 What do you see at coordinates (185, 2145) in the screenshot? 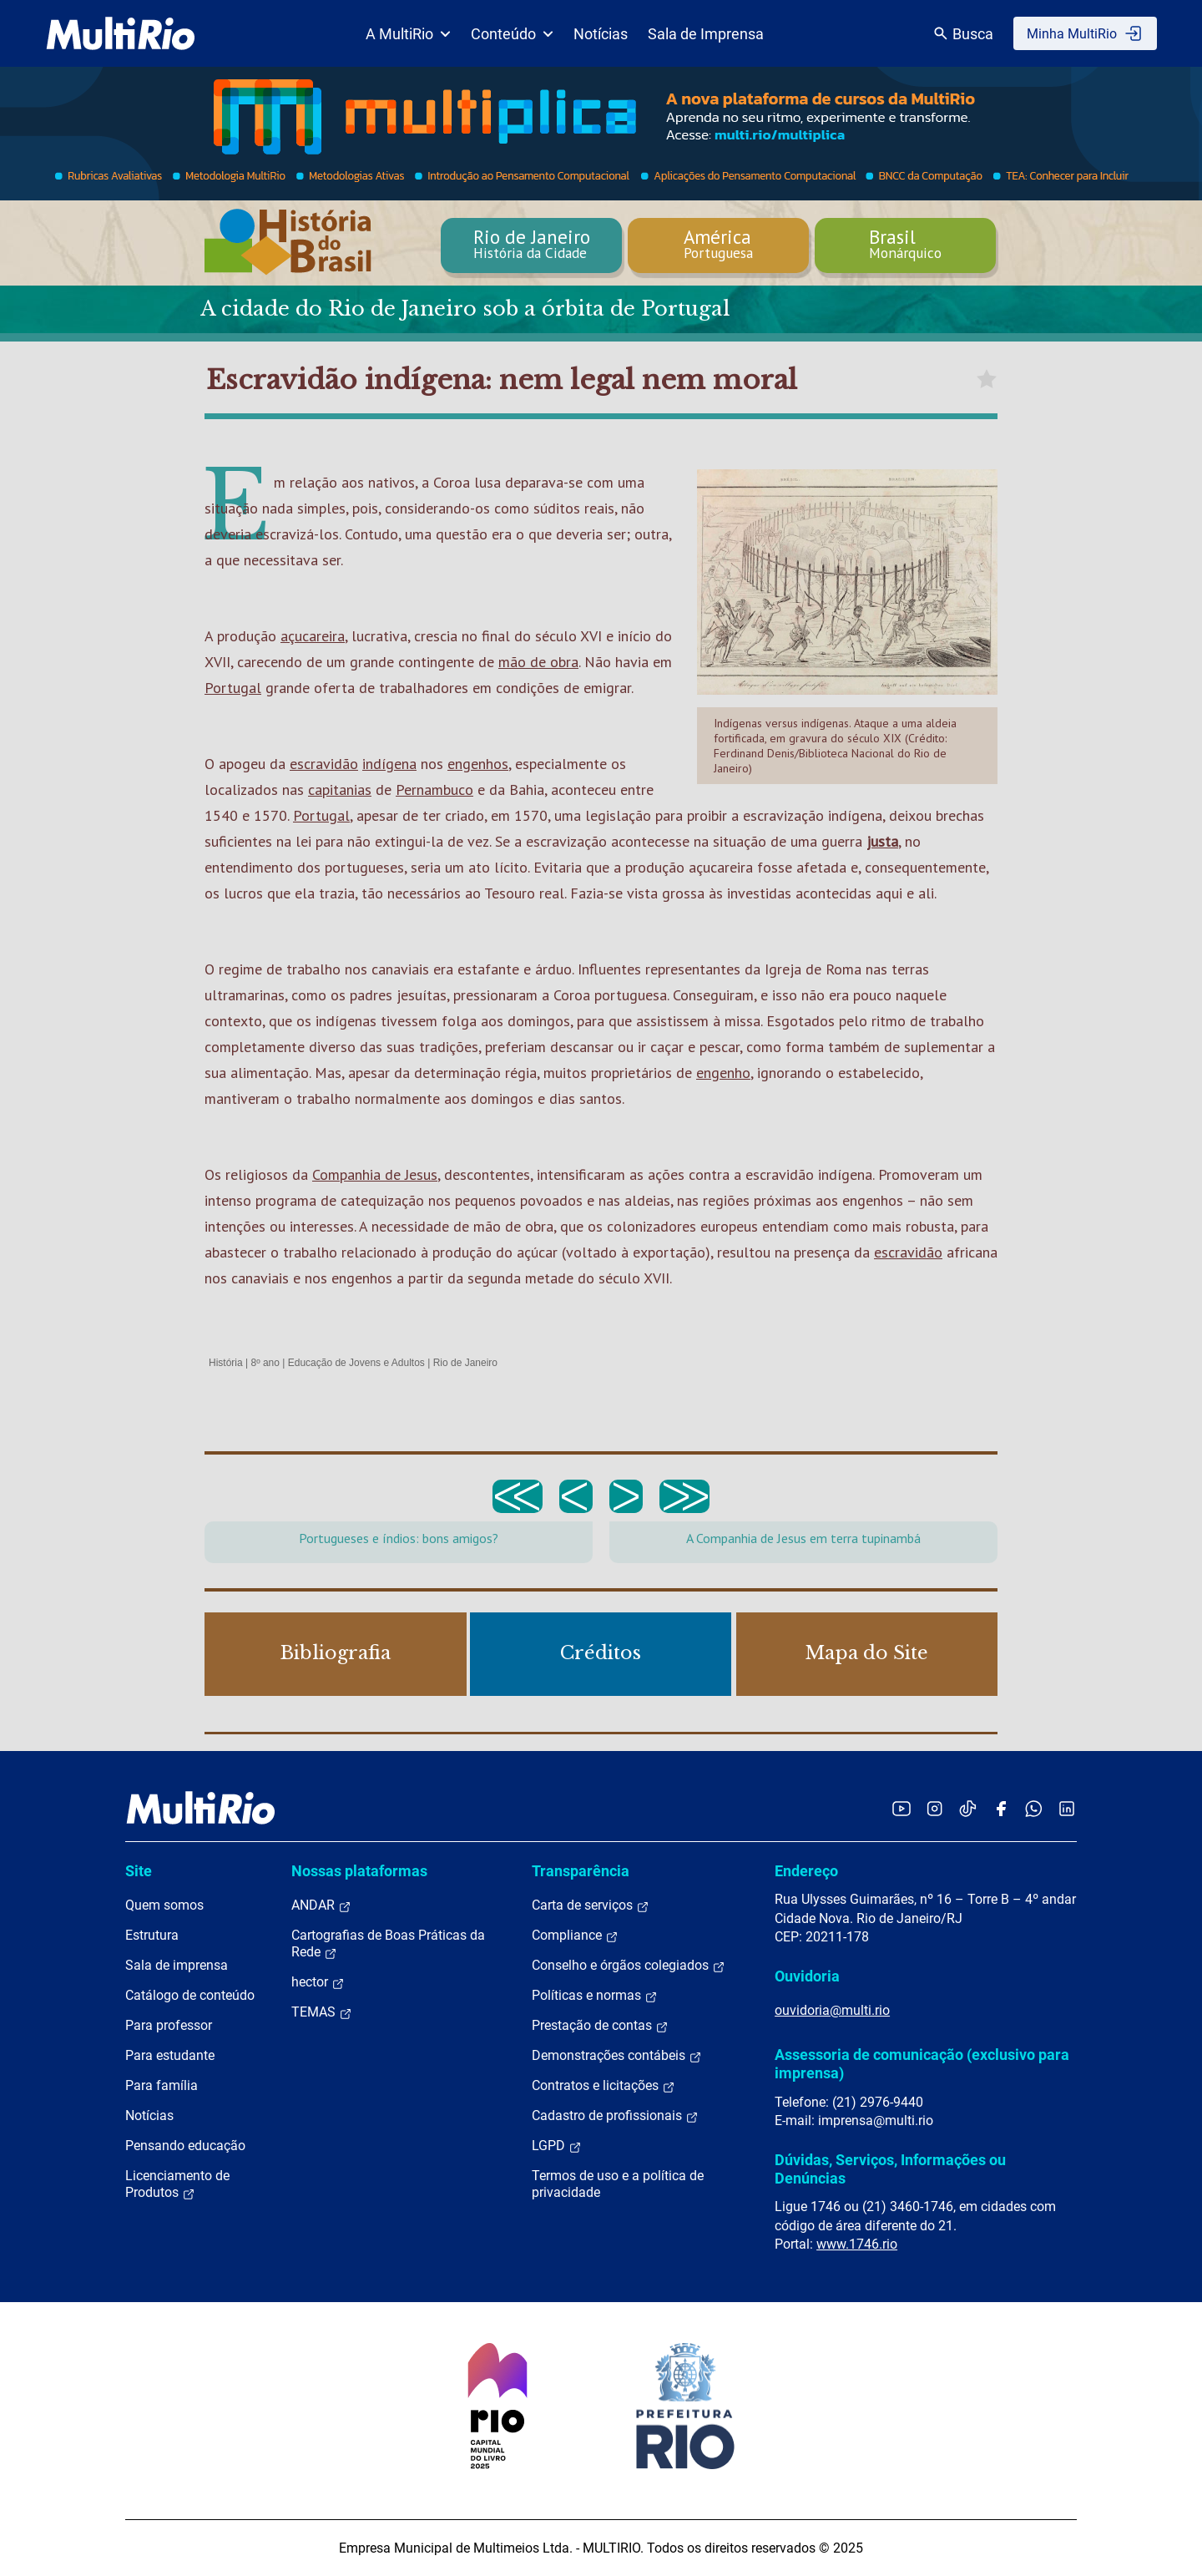
I see `Pensando educação` at bounding box center [185, 2145].